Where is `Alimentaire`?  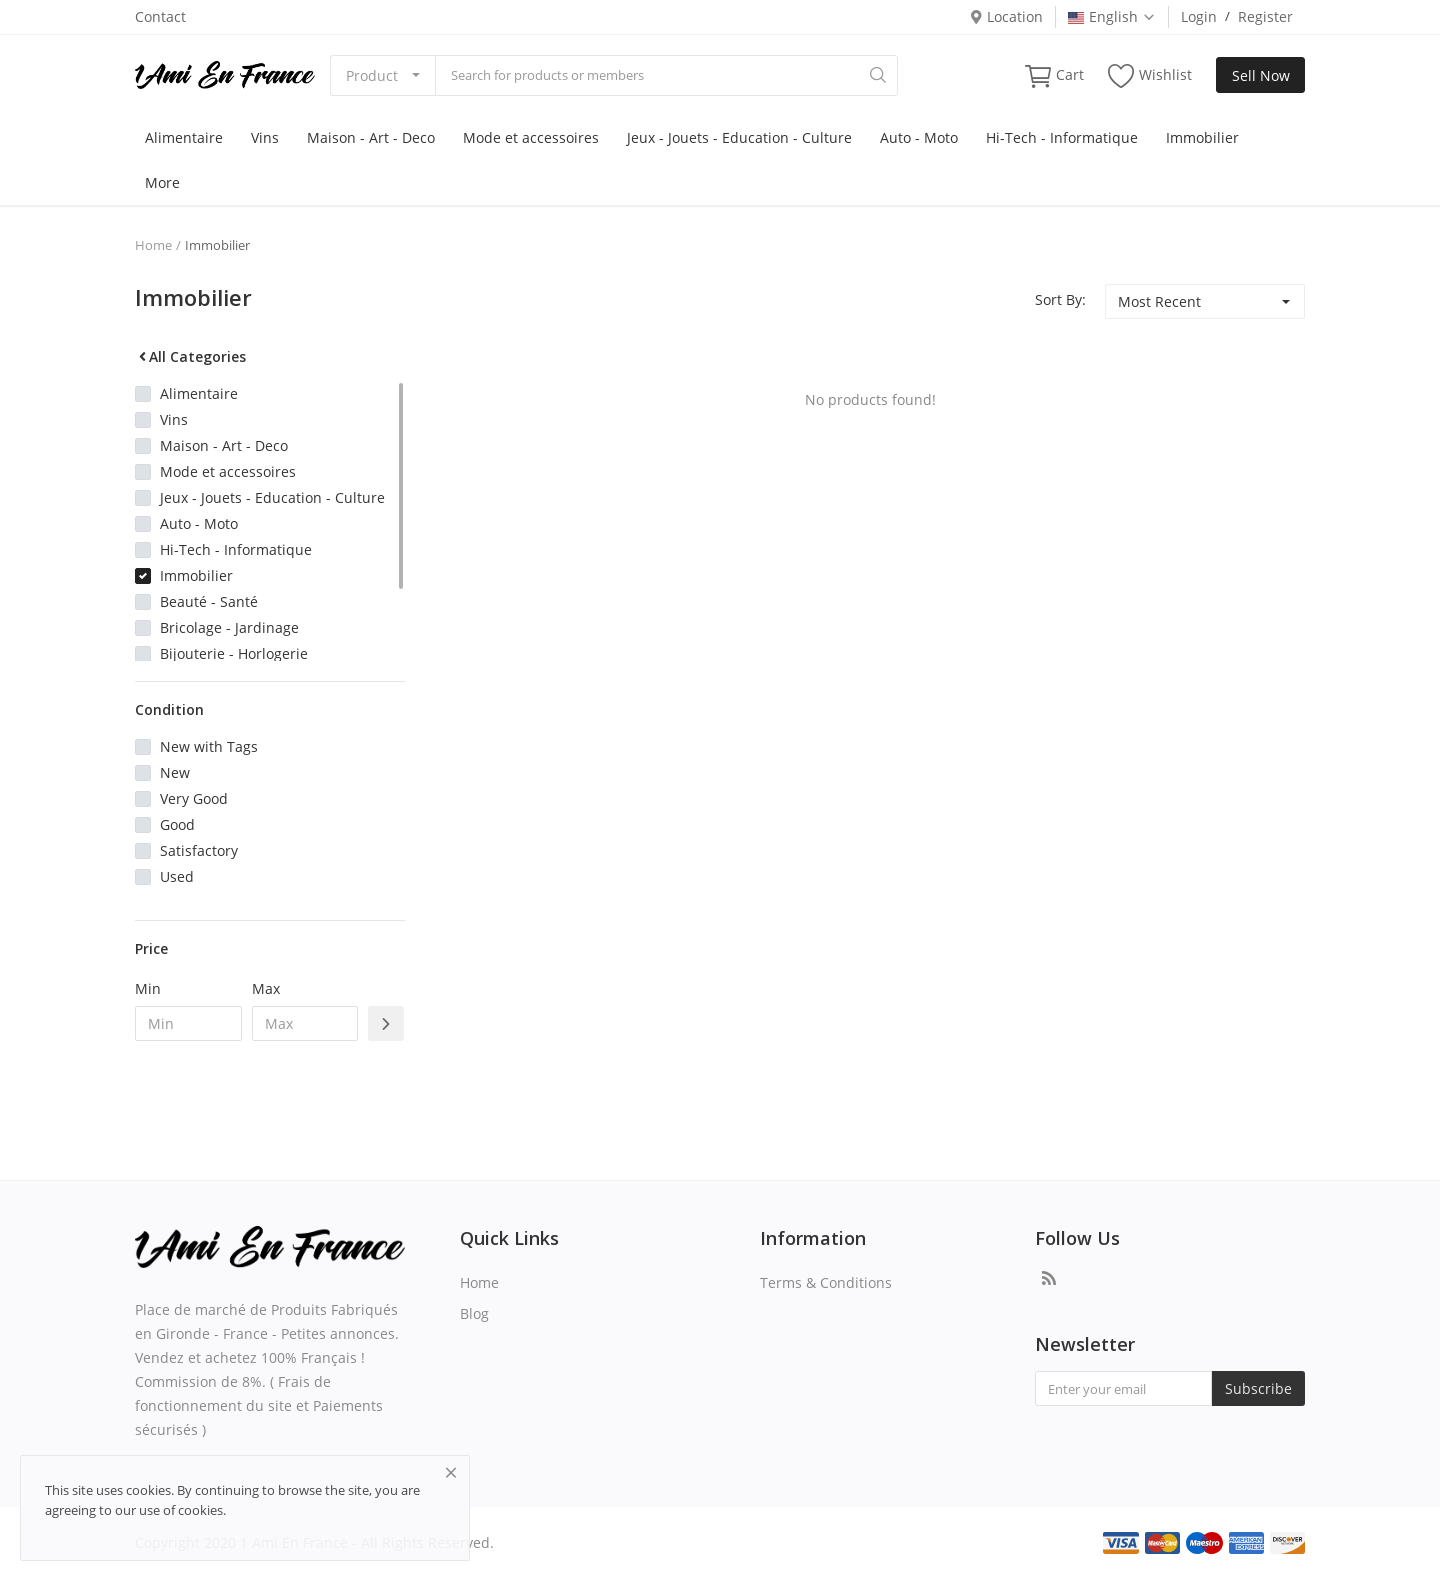
Alimentaire is located at coordinates (184, 137).